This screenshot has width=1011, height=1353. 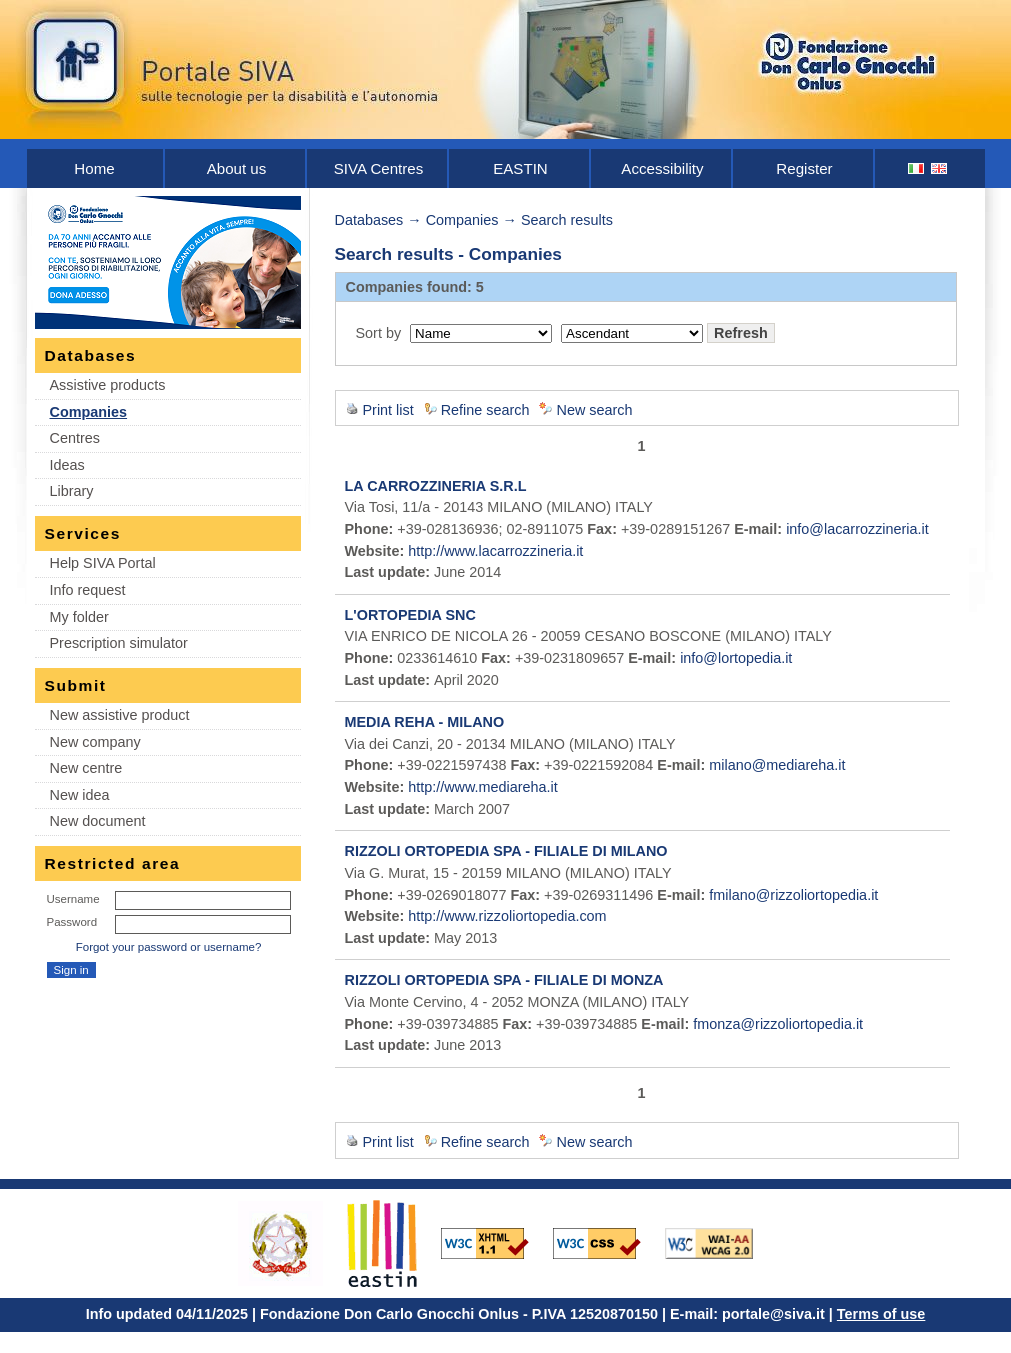 What do you see at coordinates (95, 742) in the screenshot?
I see `New company` at bounding box center [95, 742].